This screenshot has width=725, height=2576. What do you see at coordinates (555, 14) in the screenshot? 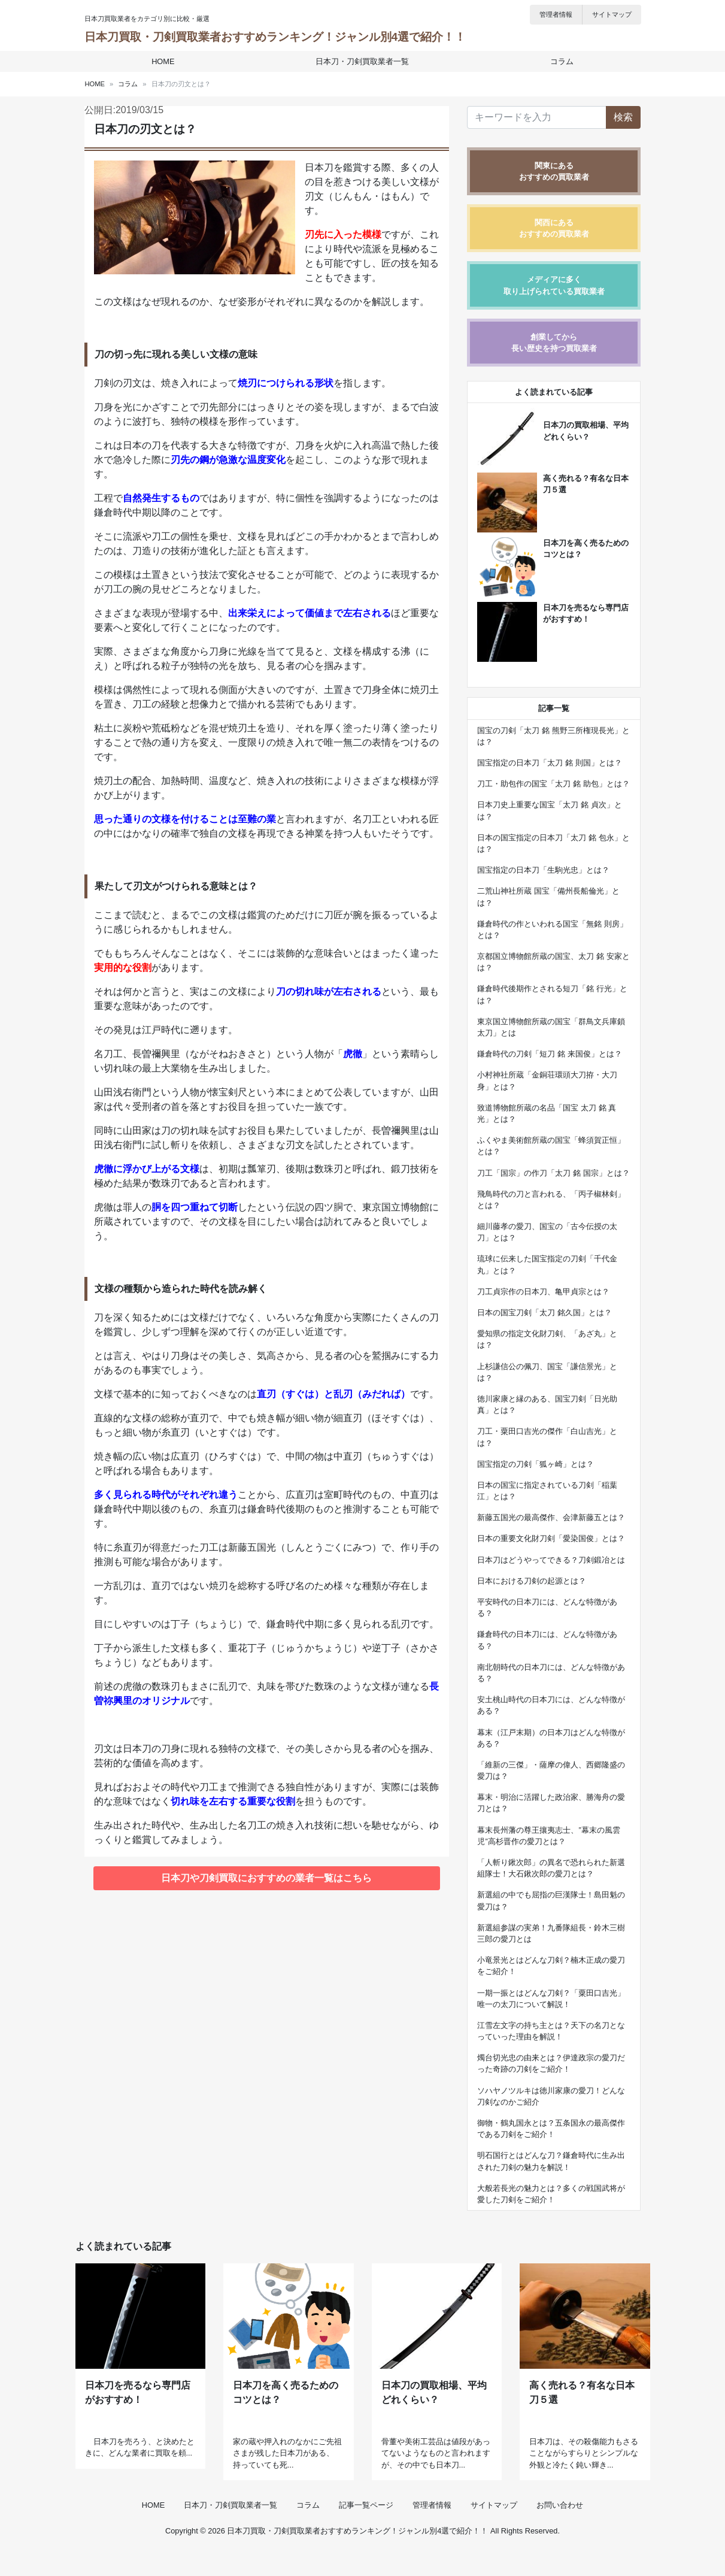
I see `管理者情報` at bounding box center [555, 14].